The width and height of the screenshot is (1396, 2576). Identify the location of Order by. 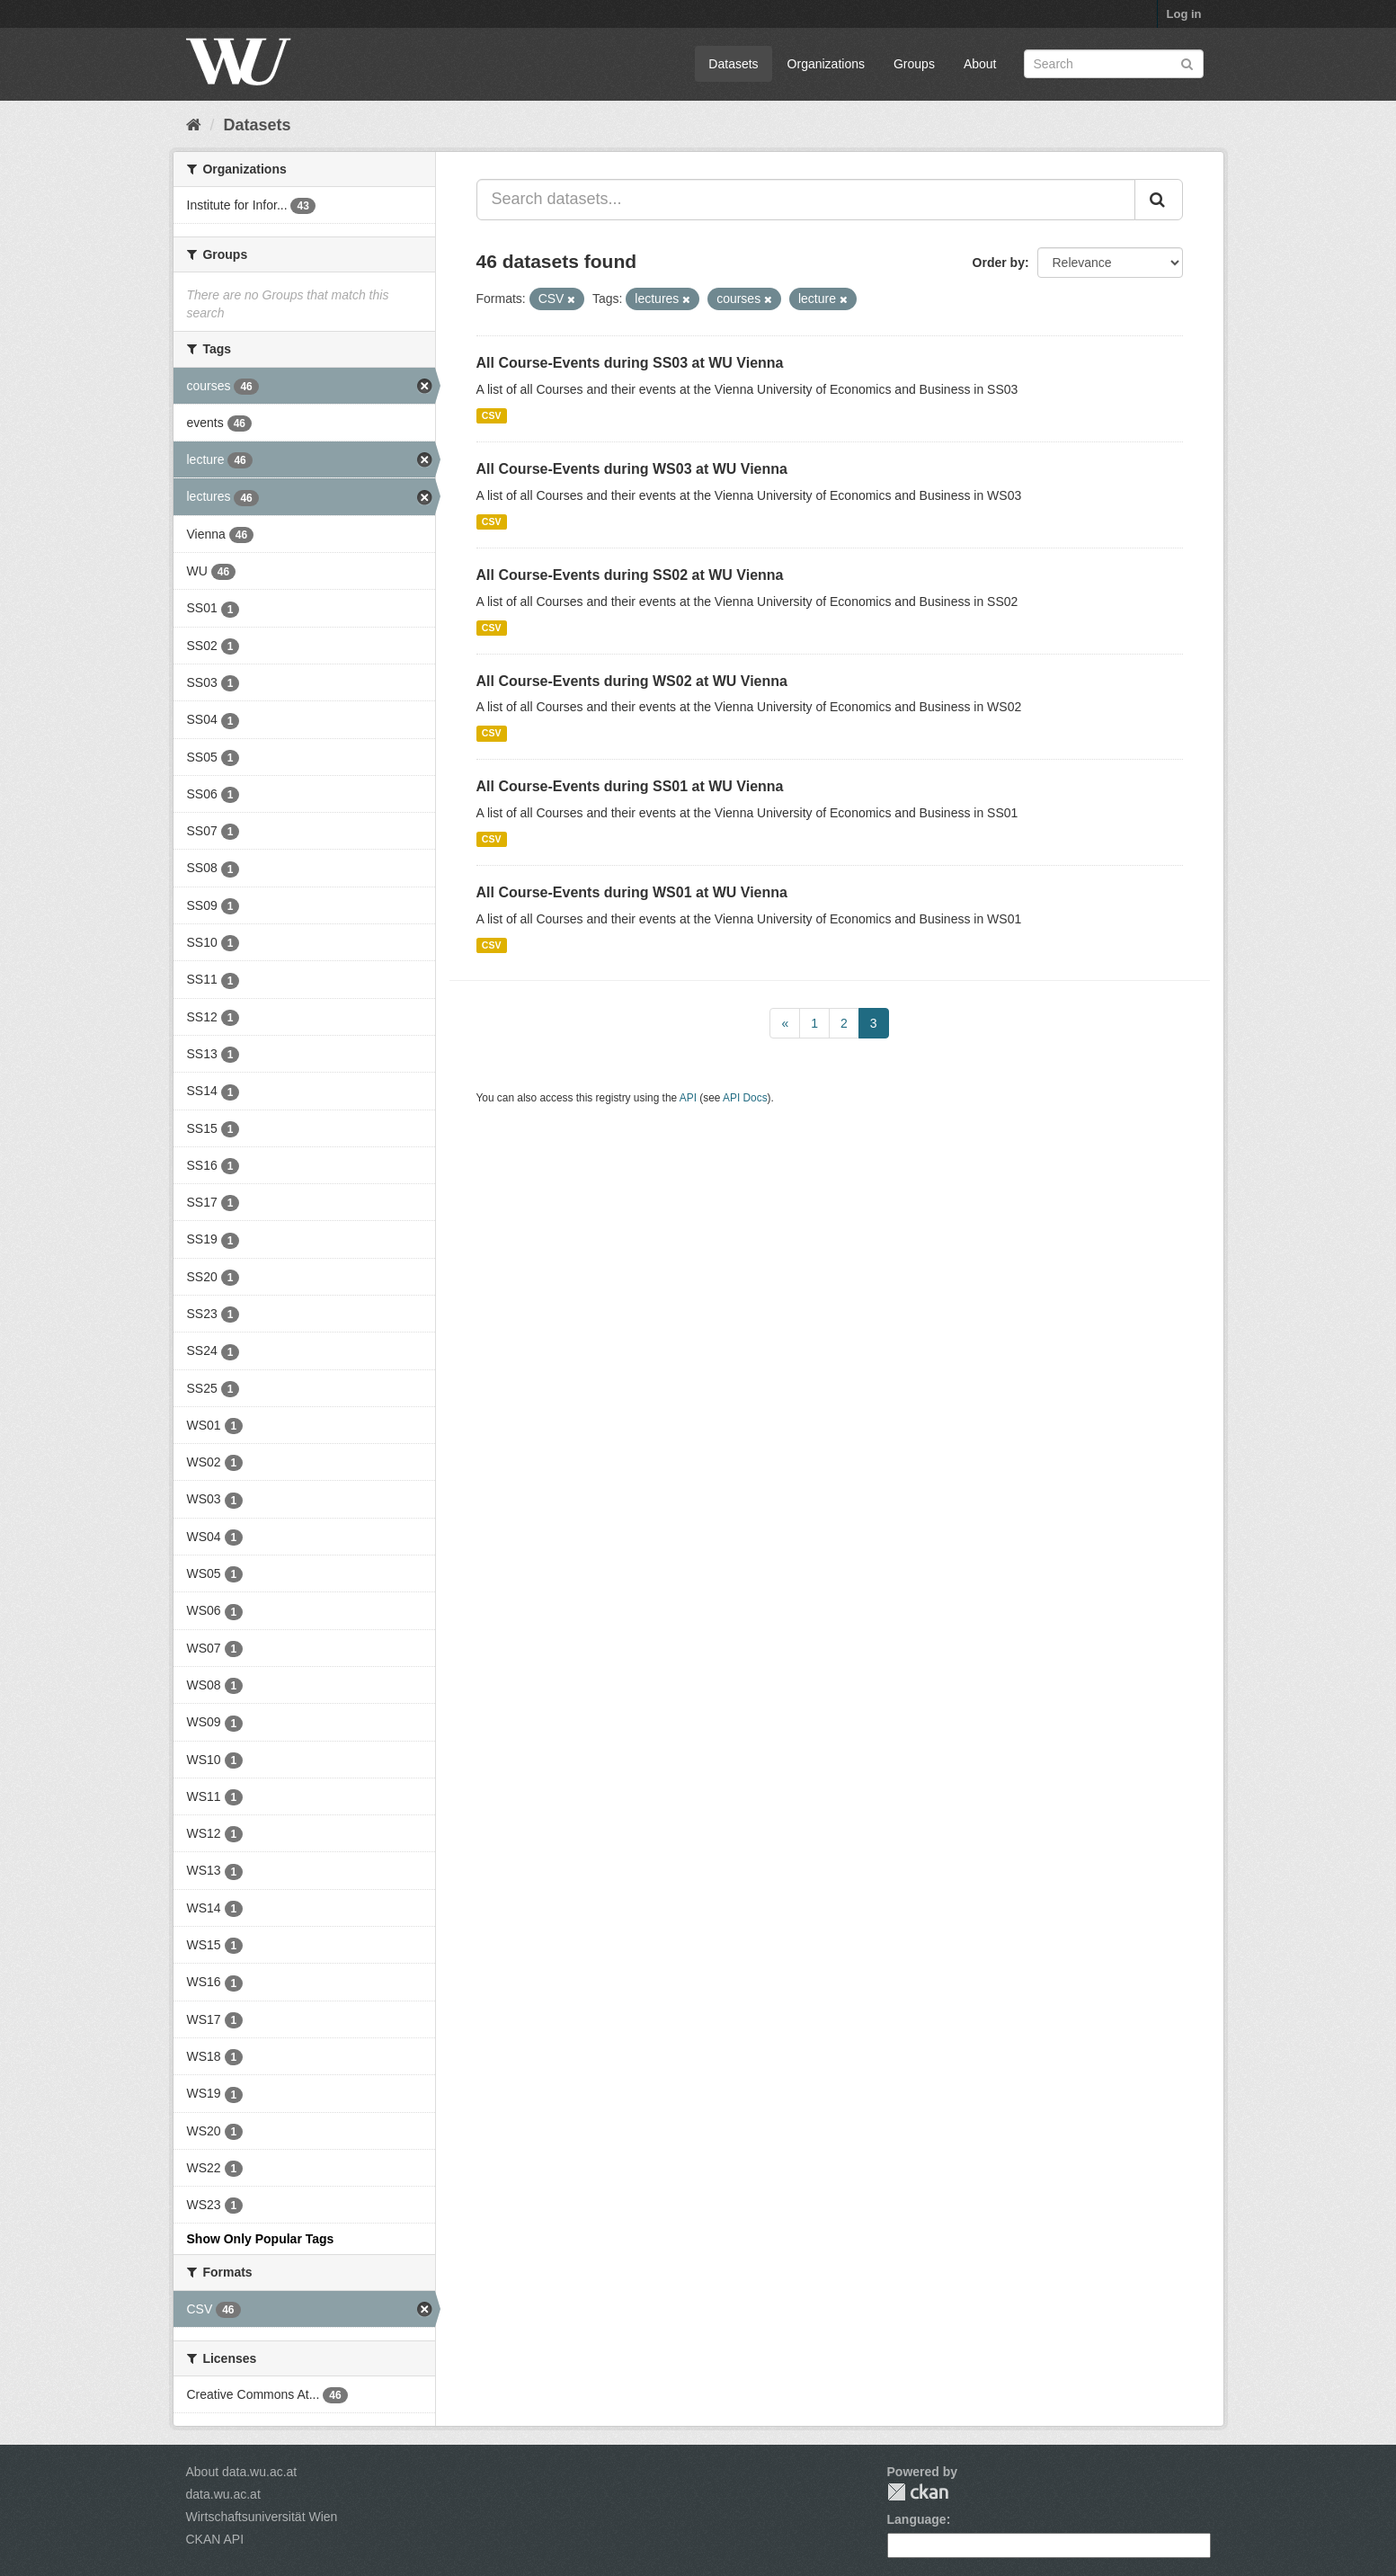
(999, 262).